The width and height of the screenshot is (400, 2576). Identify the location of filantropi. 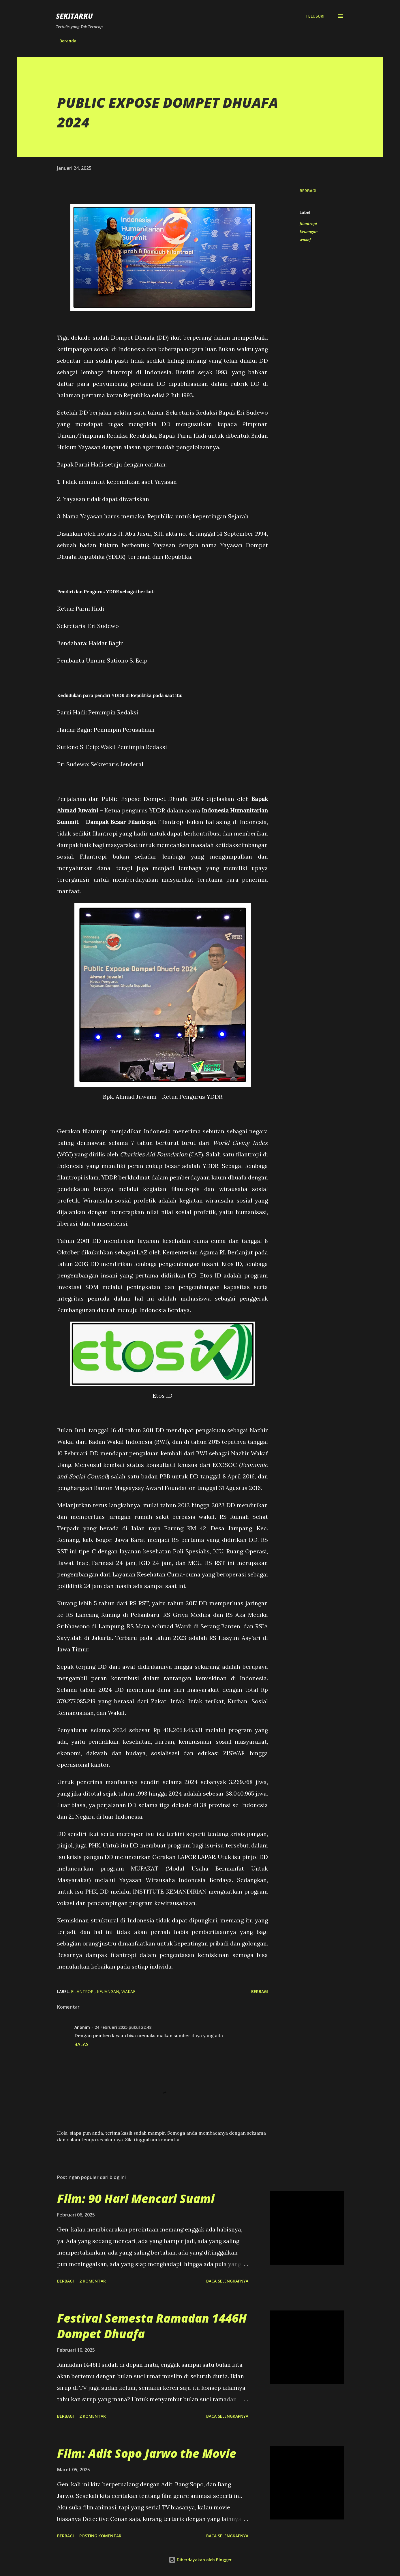
(308, 223).